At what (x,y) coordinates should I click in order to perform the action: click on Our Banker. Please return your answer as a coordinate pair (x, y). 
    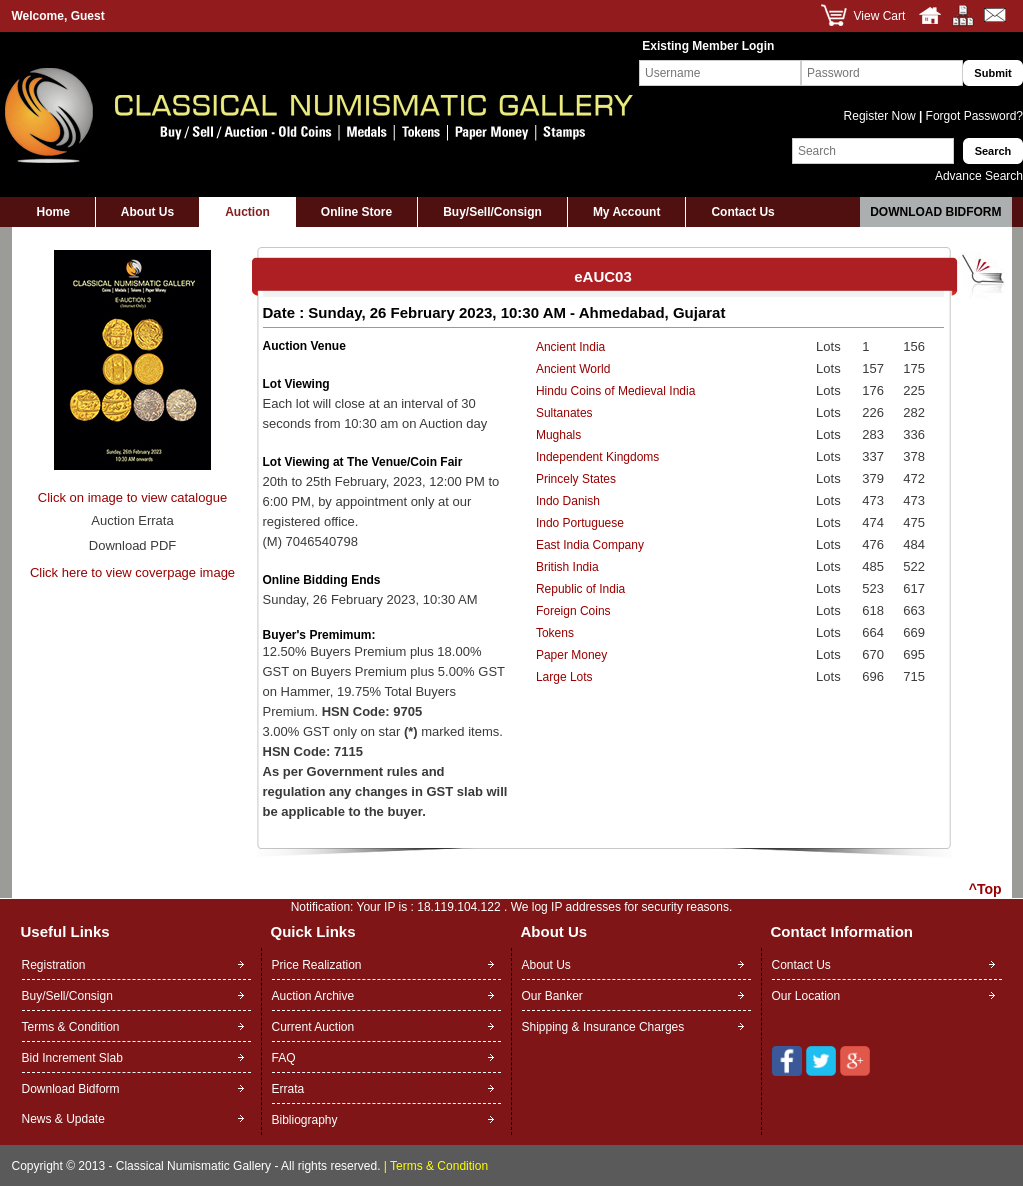
    Looking at the image, I should click on (552, 996).